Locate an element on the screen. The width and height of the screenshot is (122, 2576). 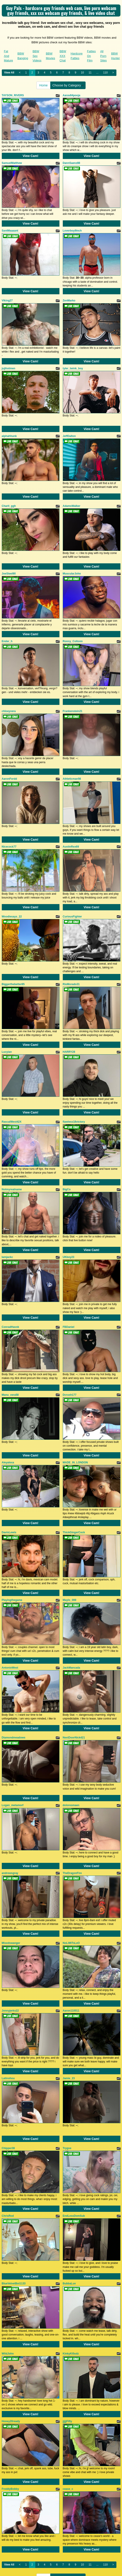
View Cam! is located at coordinates (30, 156).